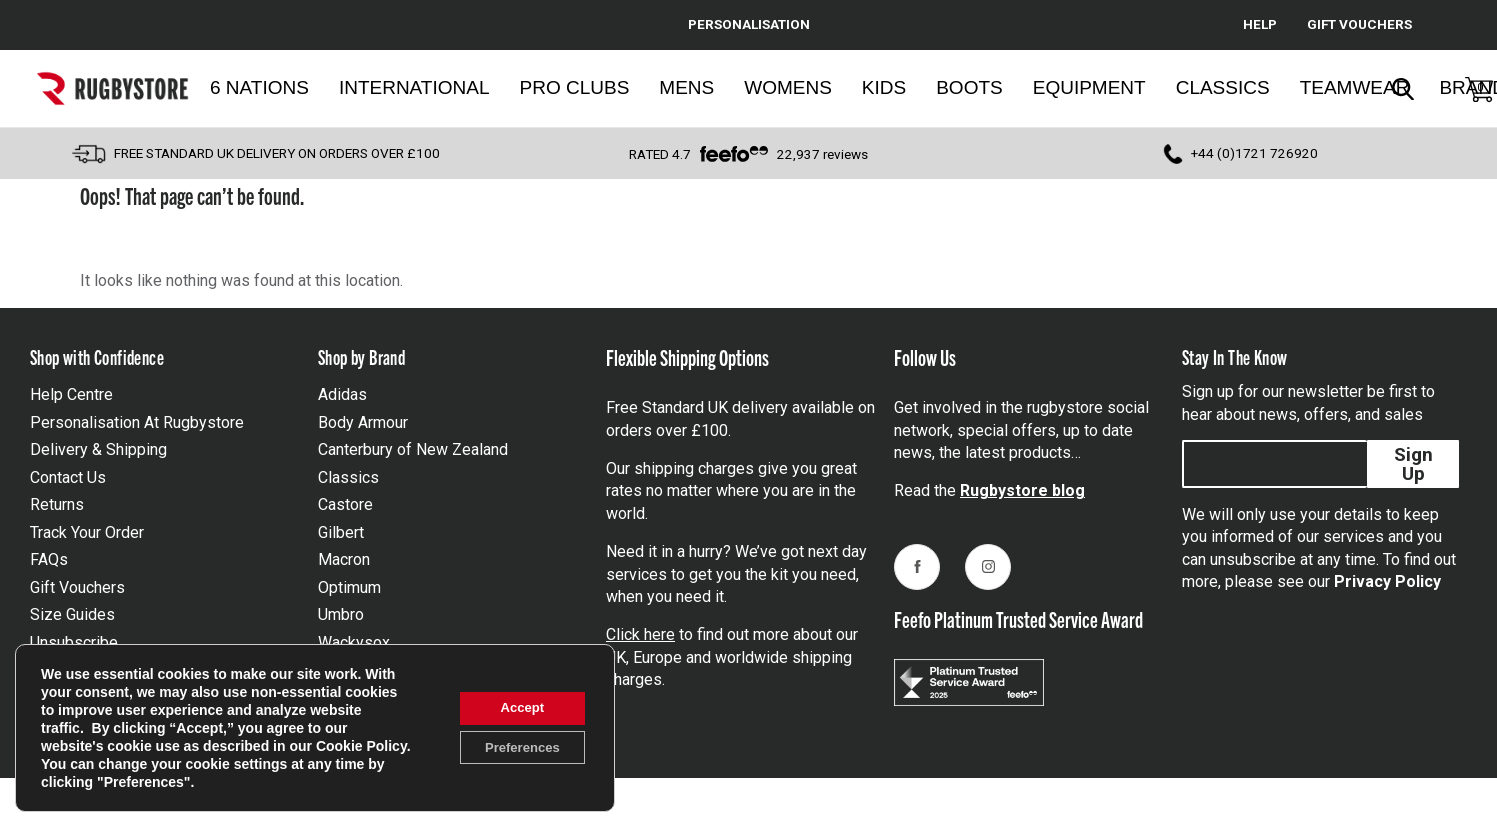  I want to click on Track Your Order, so click(87, 532).